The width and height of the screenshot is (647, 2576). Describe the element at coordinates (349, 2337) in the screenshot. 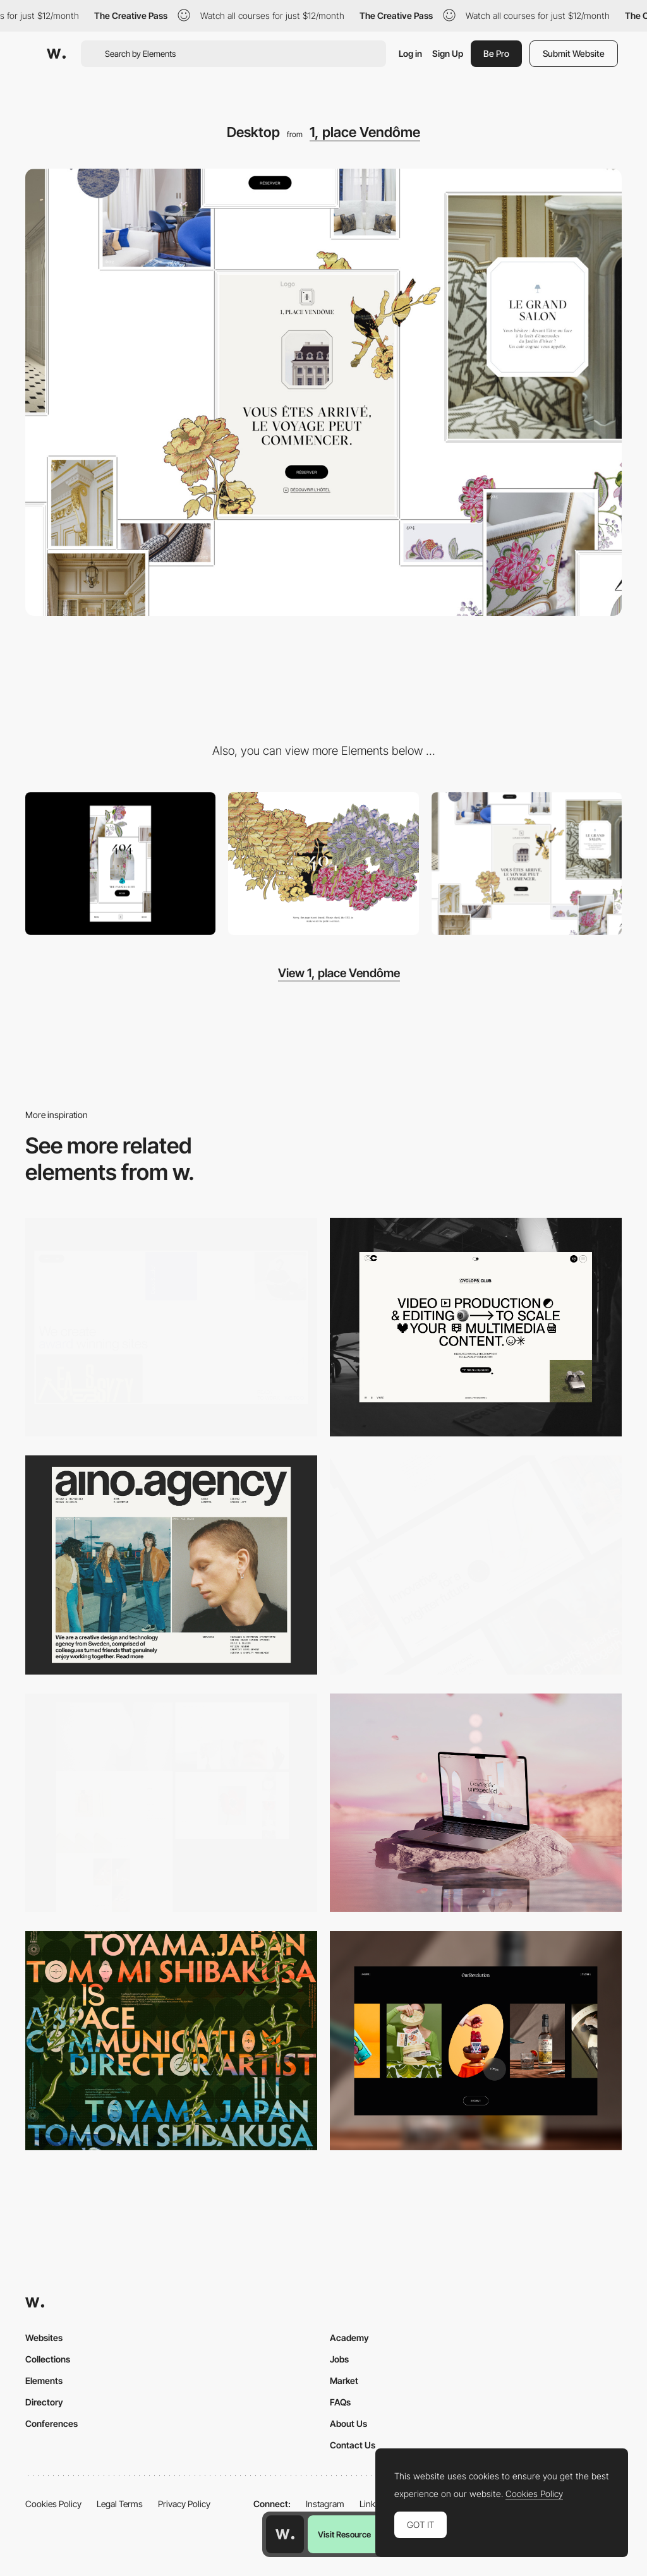

I see `Academy` at that location.